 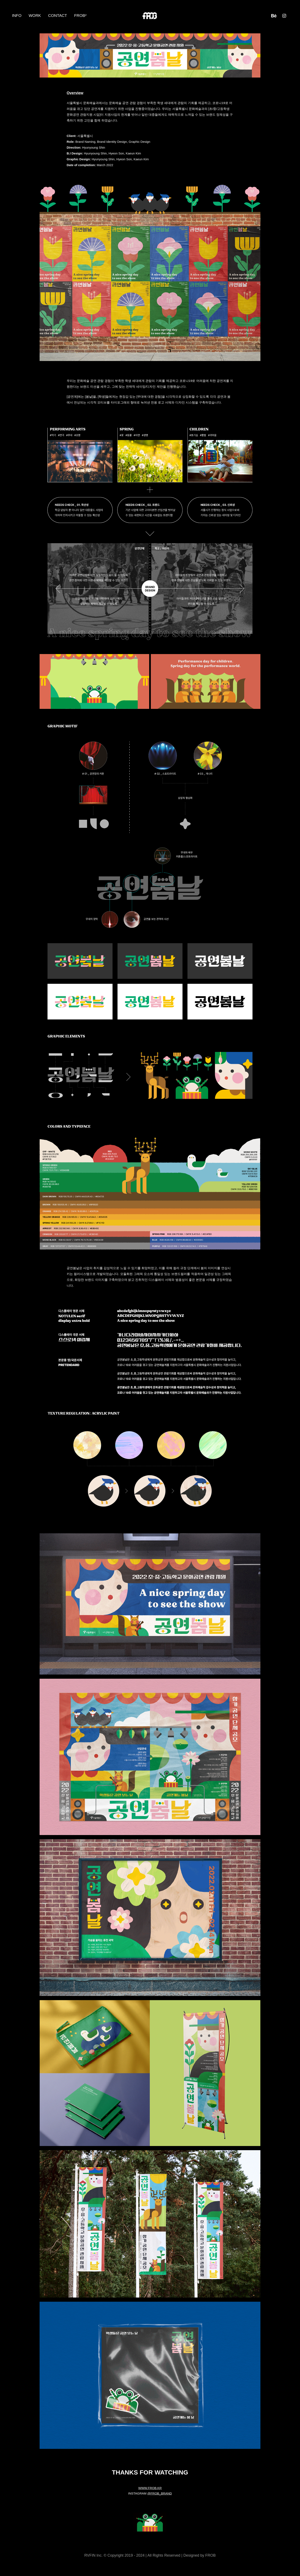 I want to click on Contact, so click(x=57, y=15).